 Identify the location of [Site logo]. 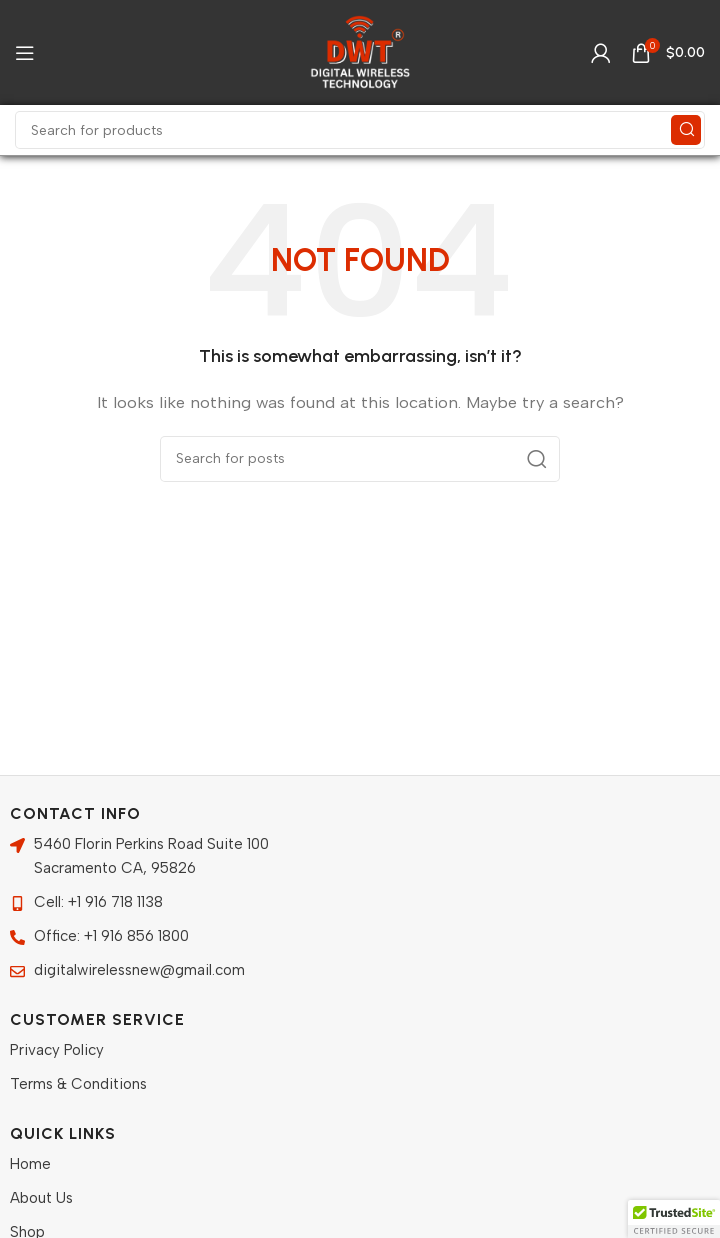
(360, 51).